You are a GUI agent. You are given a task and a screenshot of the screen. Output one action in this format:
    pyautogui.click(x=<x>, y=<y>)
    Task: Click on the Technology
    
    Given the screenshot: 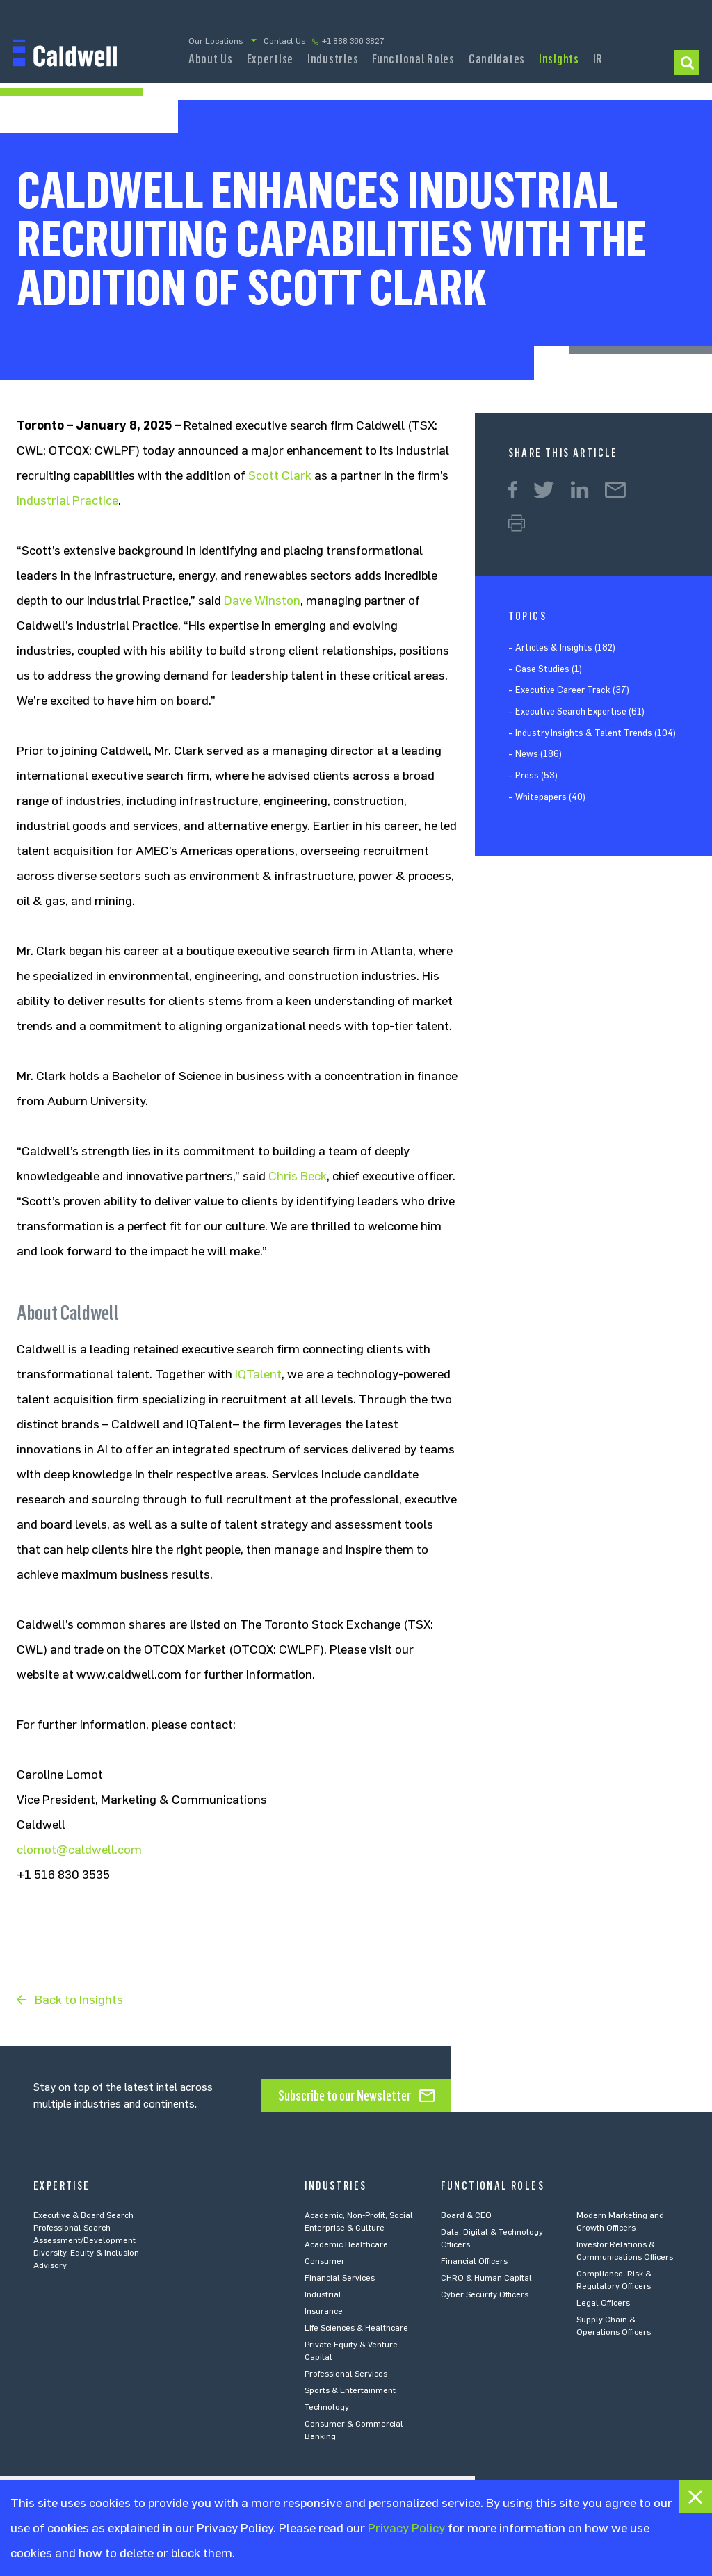 What is the action you would take?
    pyautogui.click(x=327, y=2407)
    